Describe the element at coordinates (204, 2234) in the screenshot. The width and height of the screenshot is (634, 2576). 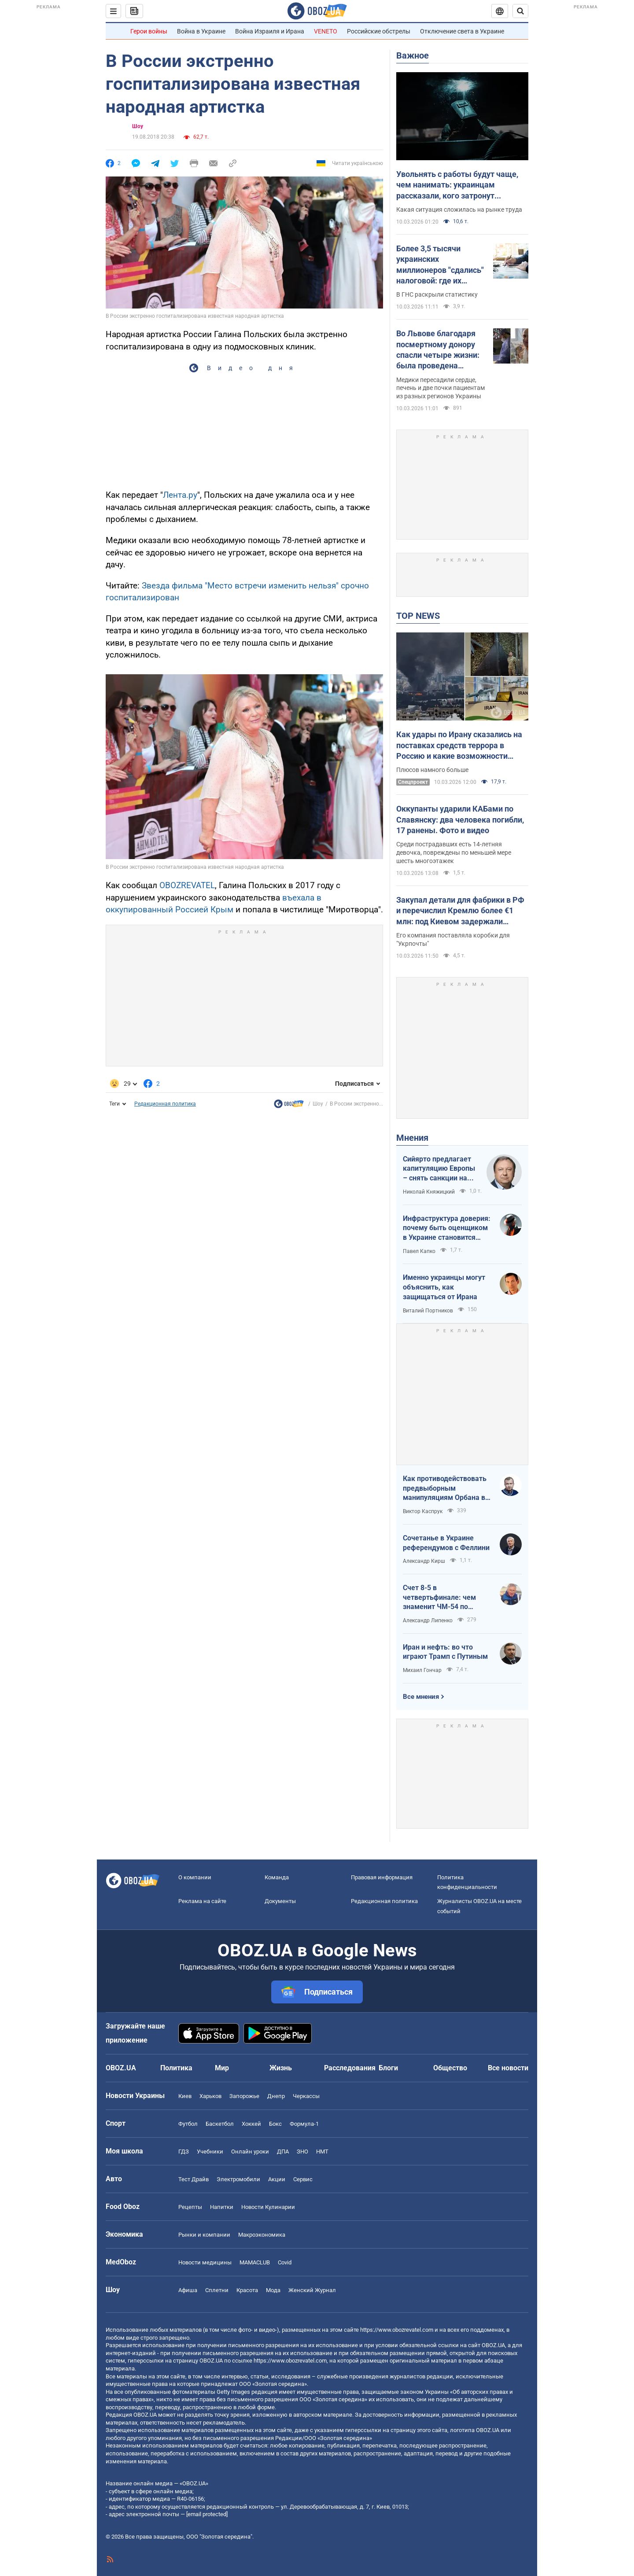
I see `Рынки и компании` at that location.